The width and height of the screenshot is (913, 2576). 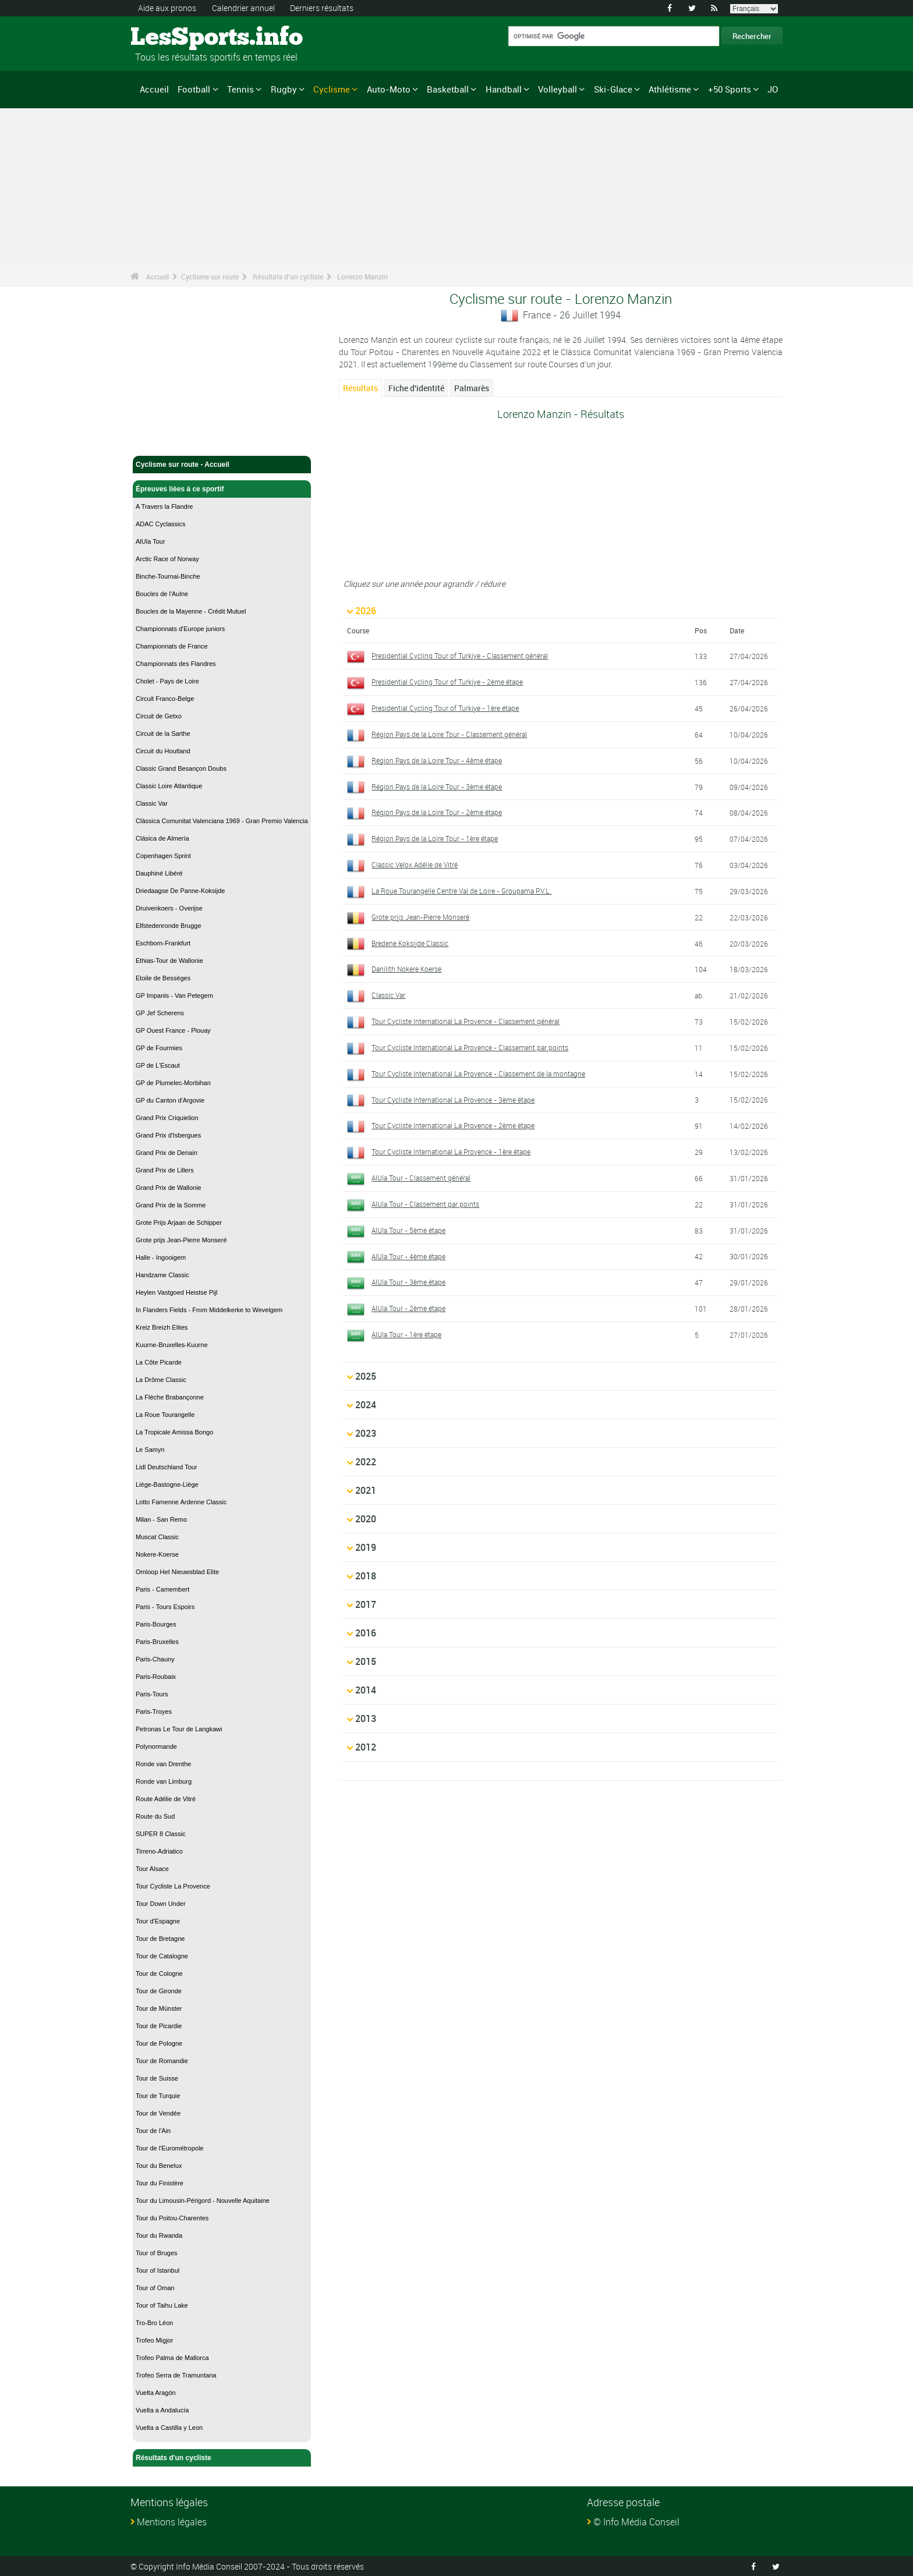 What do you see at coordinates (436, 786) in the screenshot?
I see `Région Pays de la Loire Tour - 3ème étape` at bounding box center [436, 786].